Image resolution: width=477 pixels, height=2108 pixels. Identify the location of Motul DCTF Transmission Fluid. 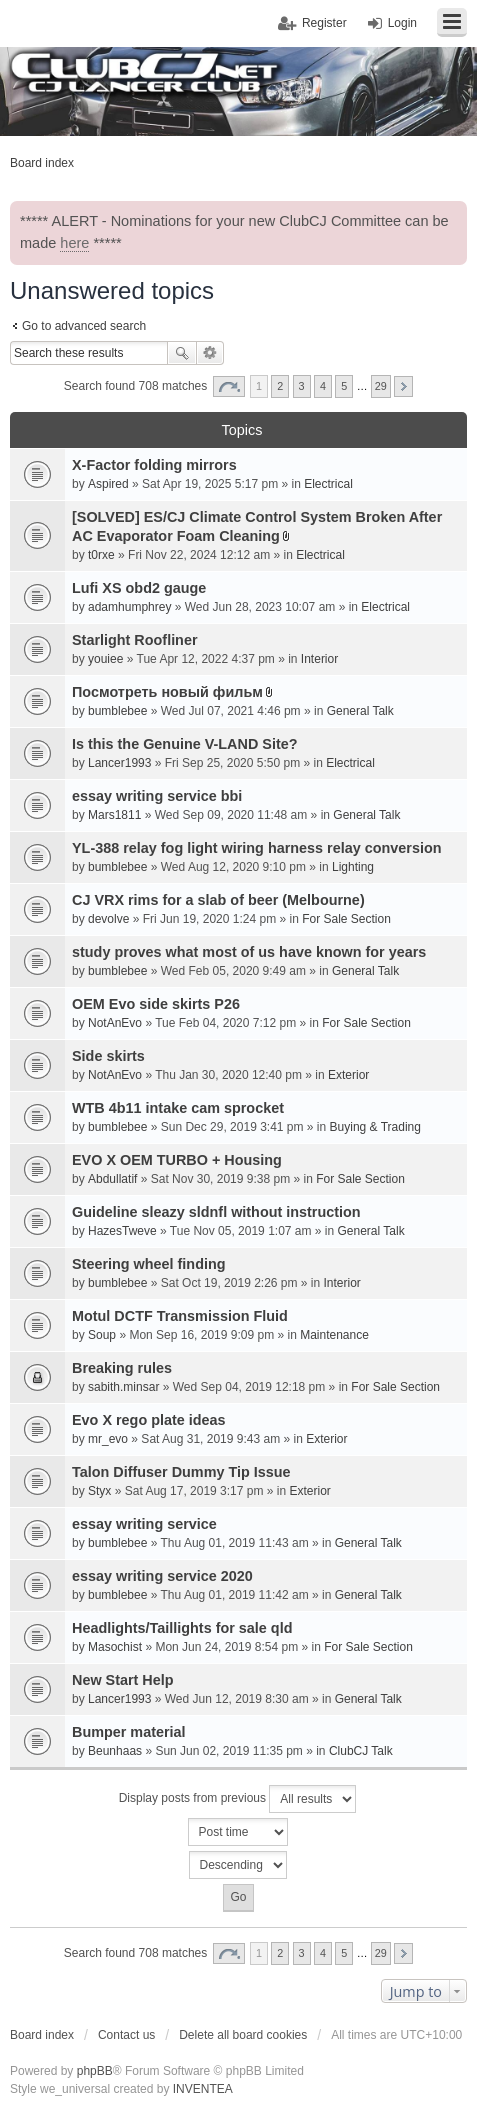
(180, 1316).